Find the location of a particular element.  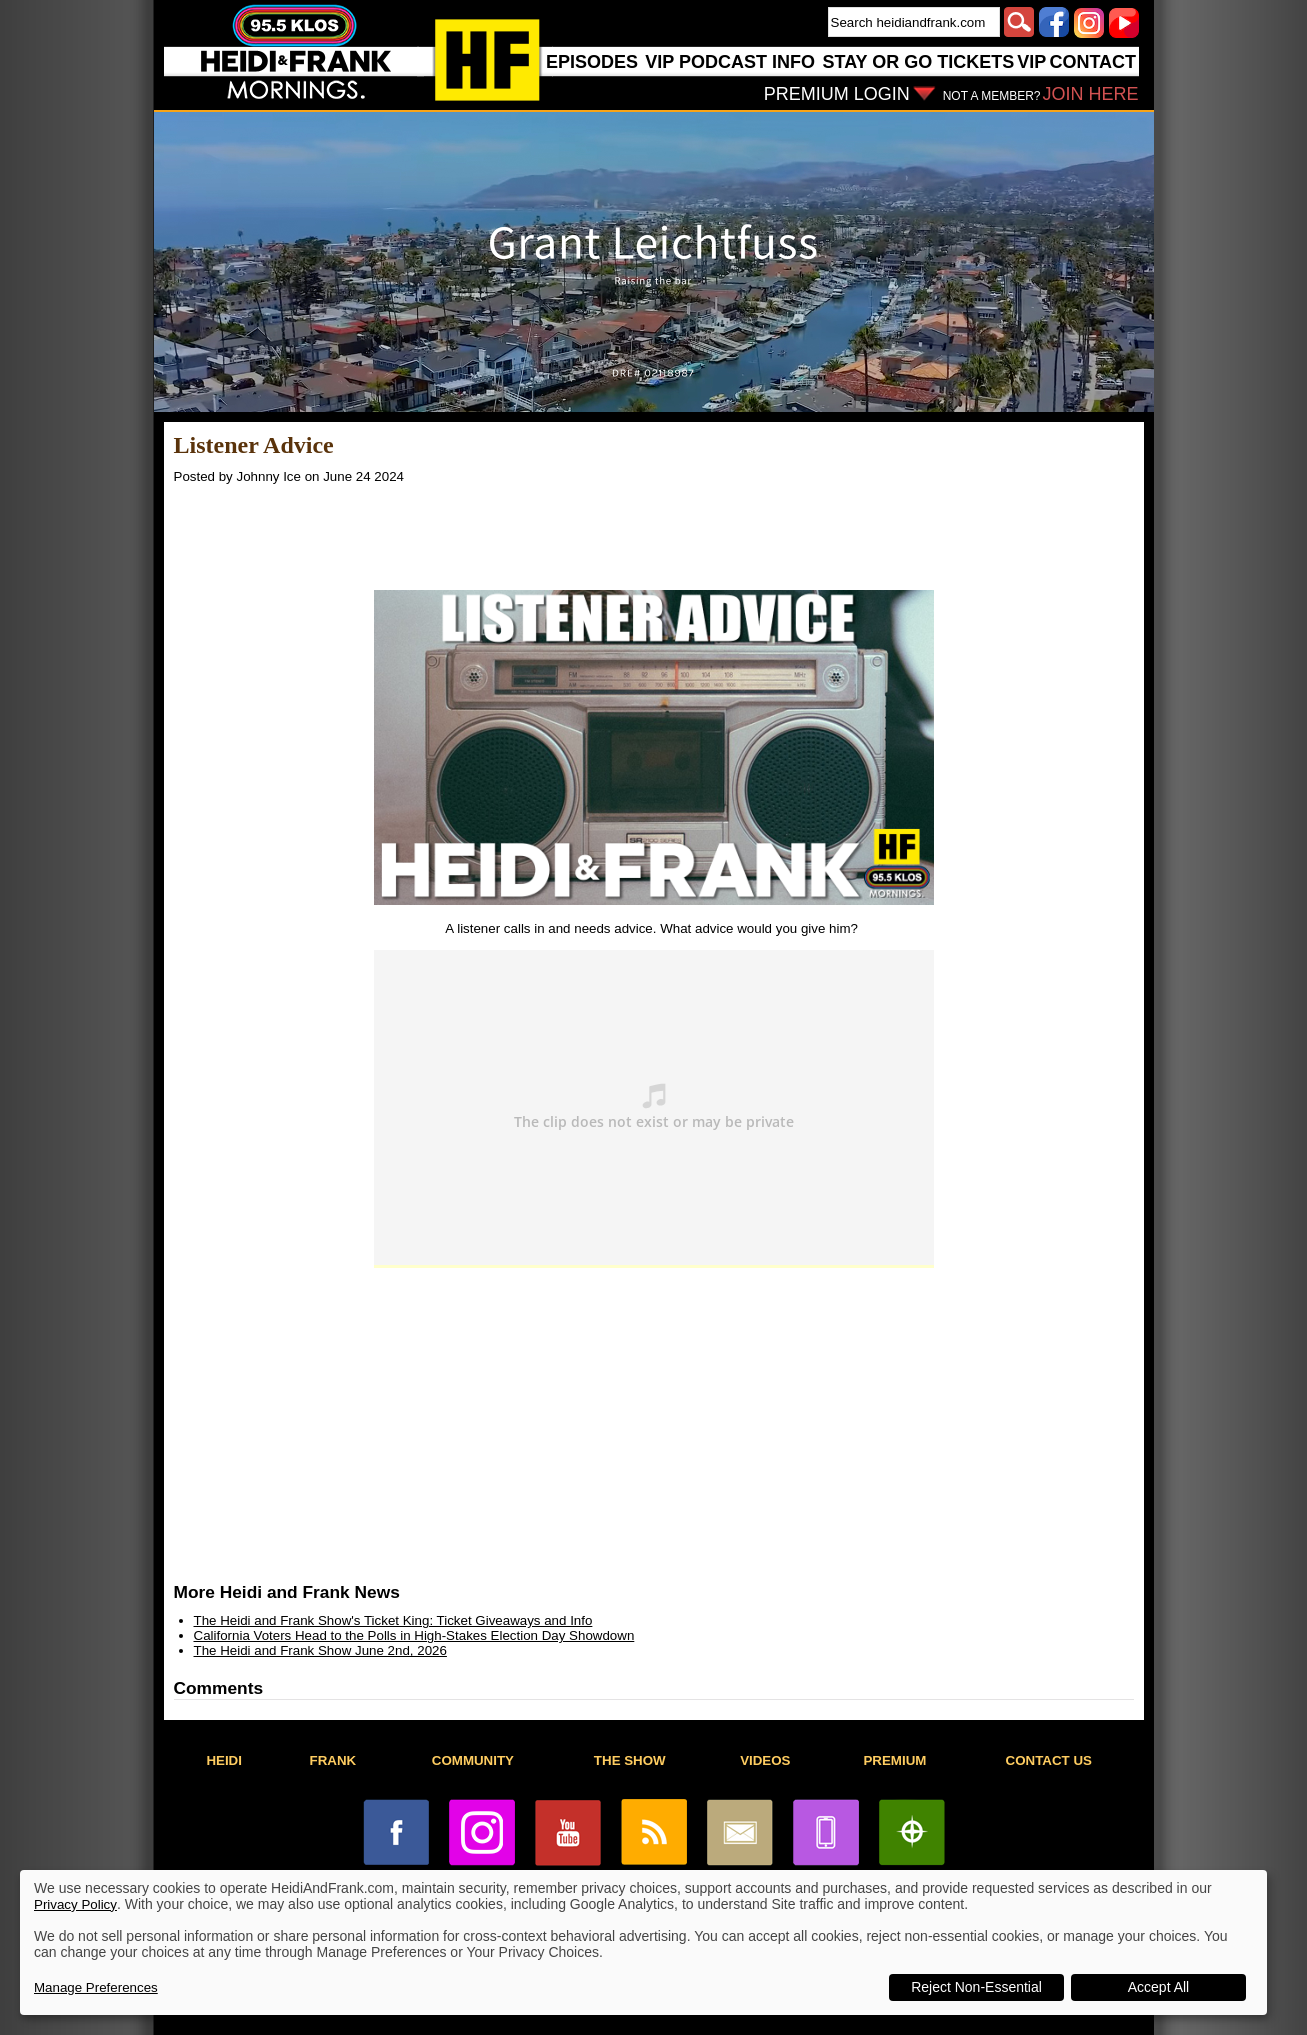

THE SHOW is located at coordinates (630, 1760).